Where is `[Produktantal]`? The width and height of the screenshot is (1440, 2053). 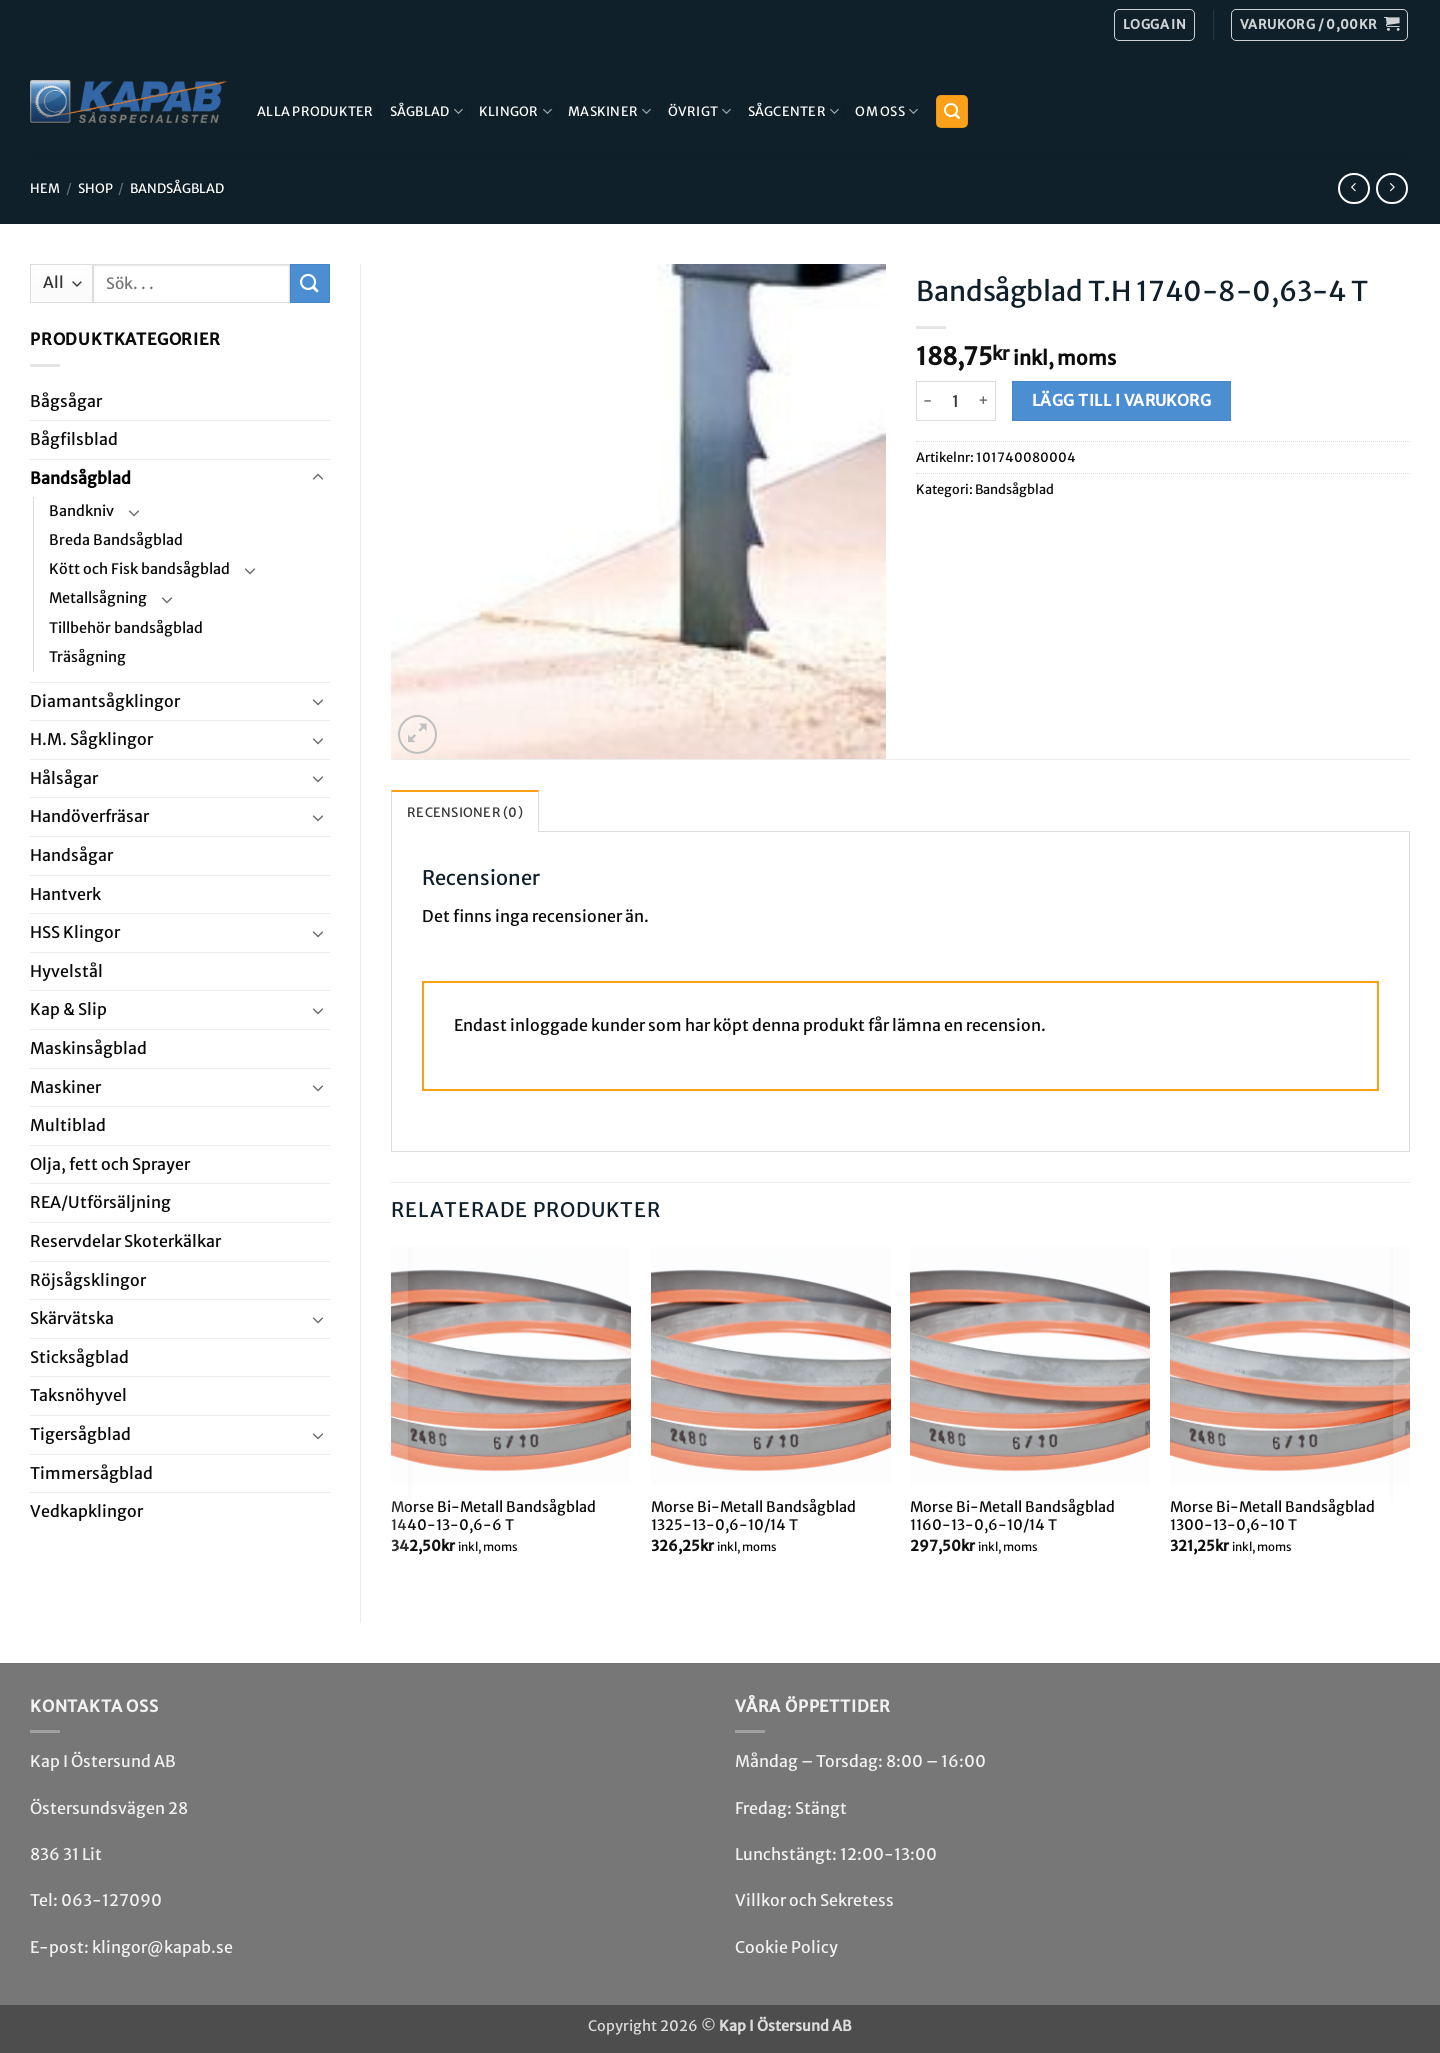
[Produktantal] is located at coordinates (956, 401).